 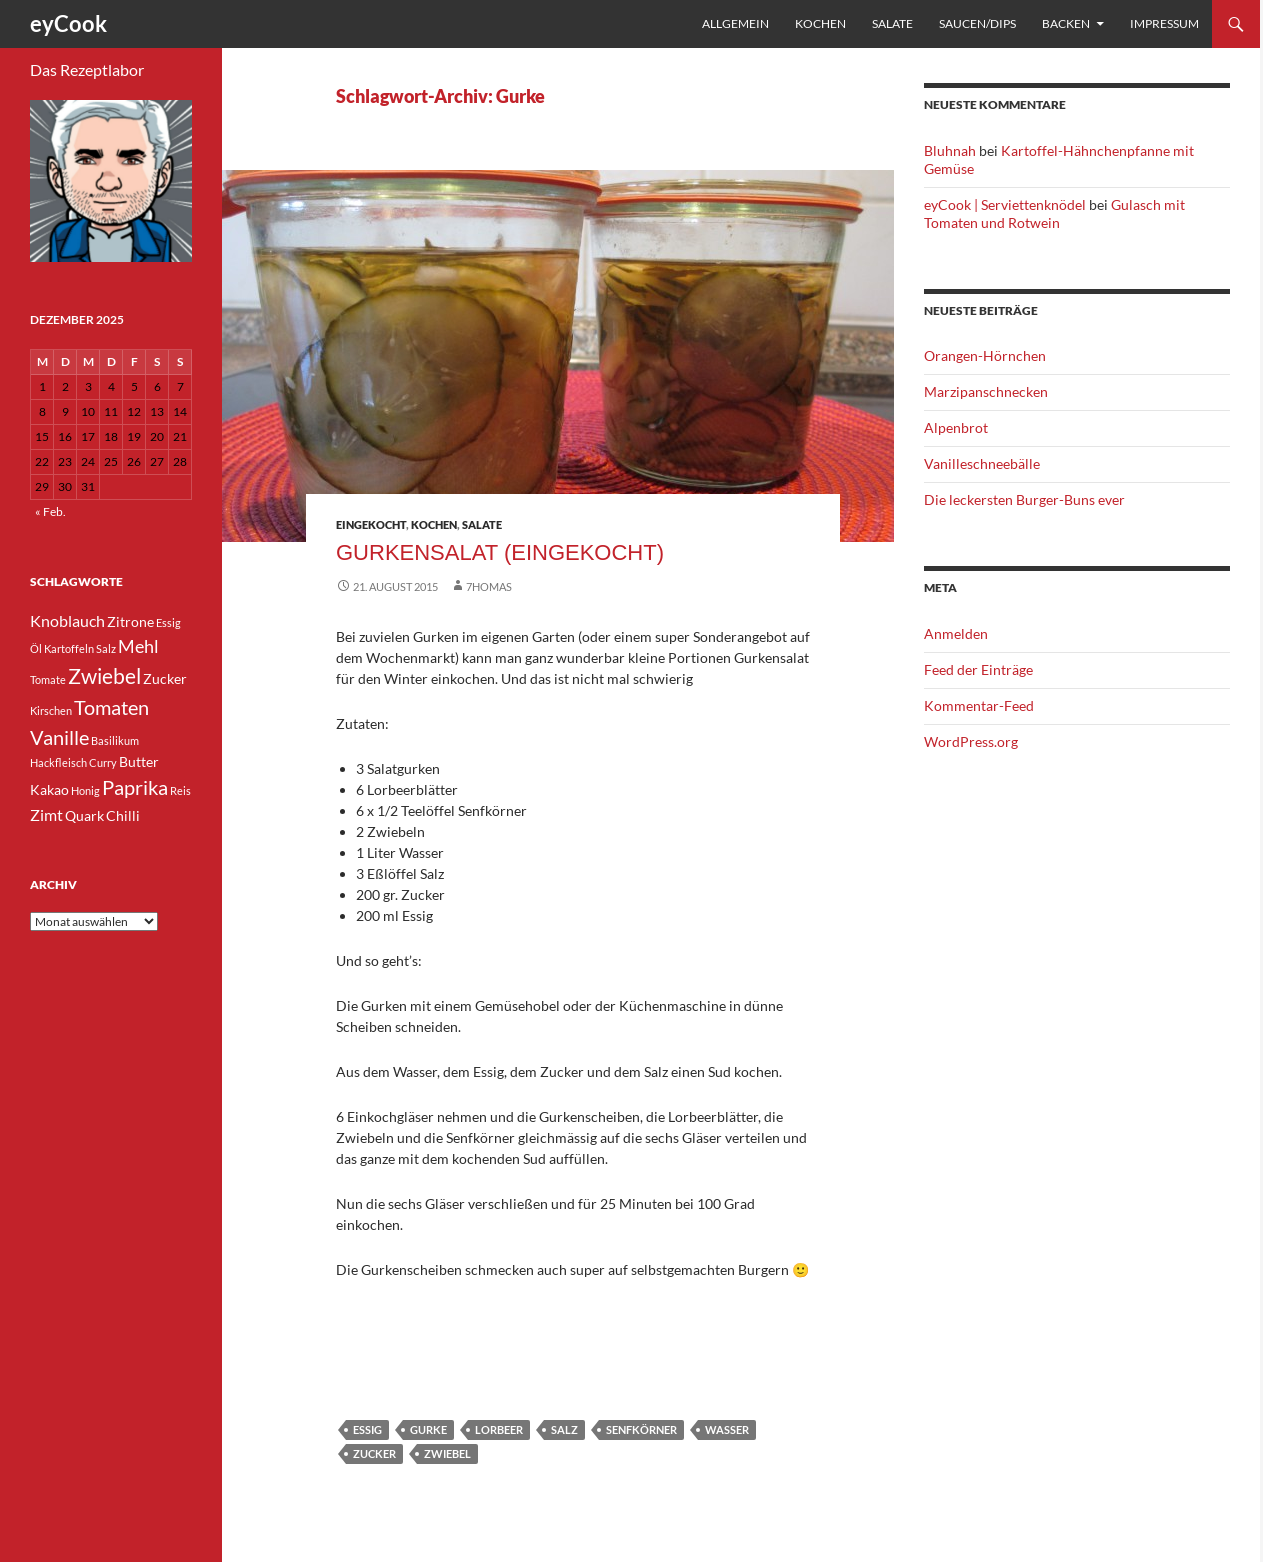 I want to click on Salz [Salz (3 Einträge)], so click(x=106, y=648).